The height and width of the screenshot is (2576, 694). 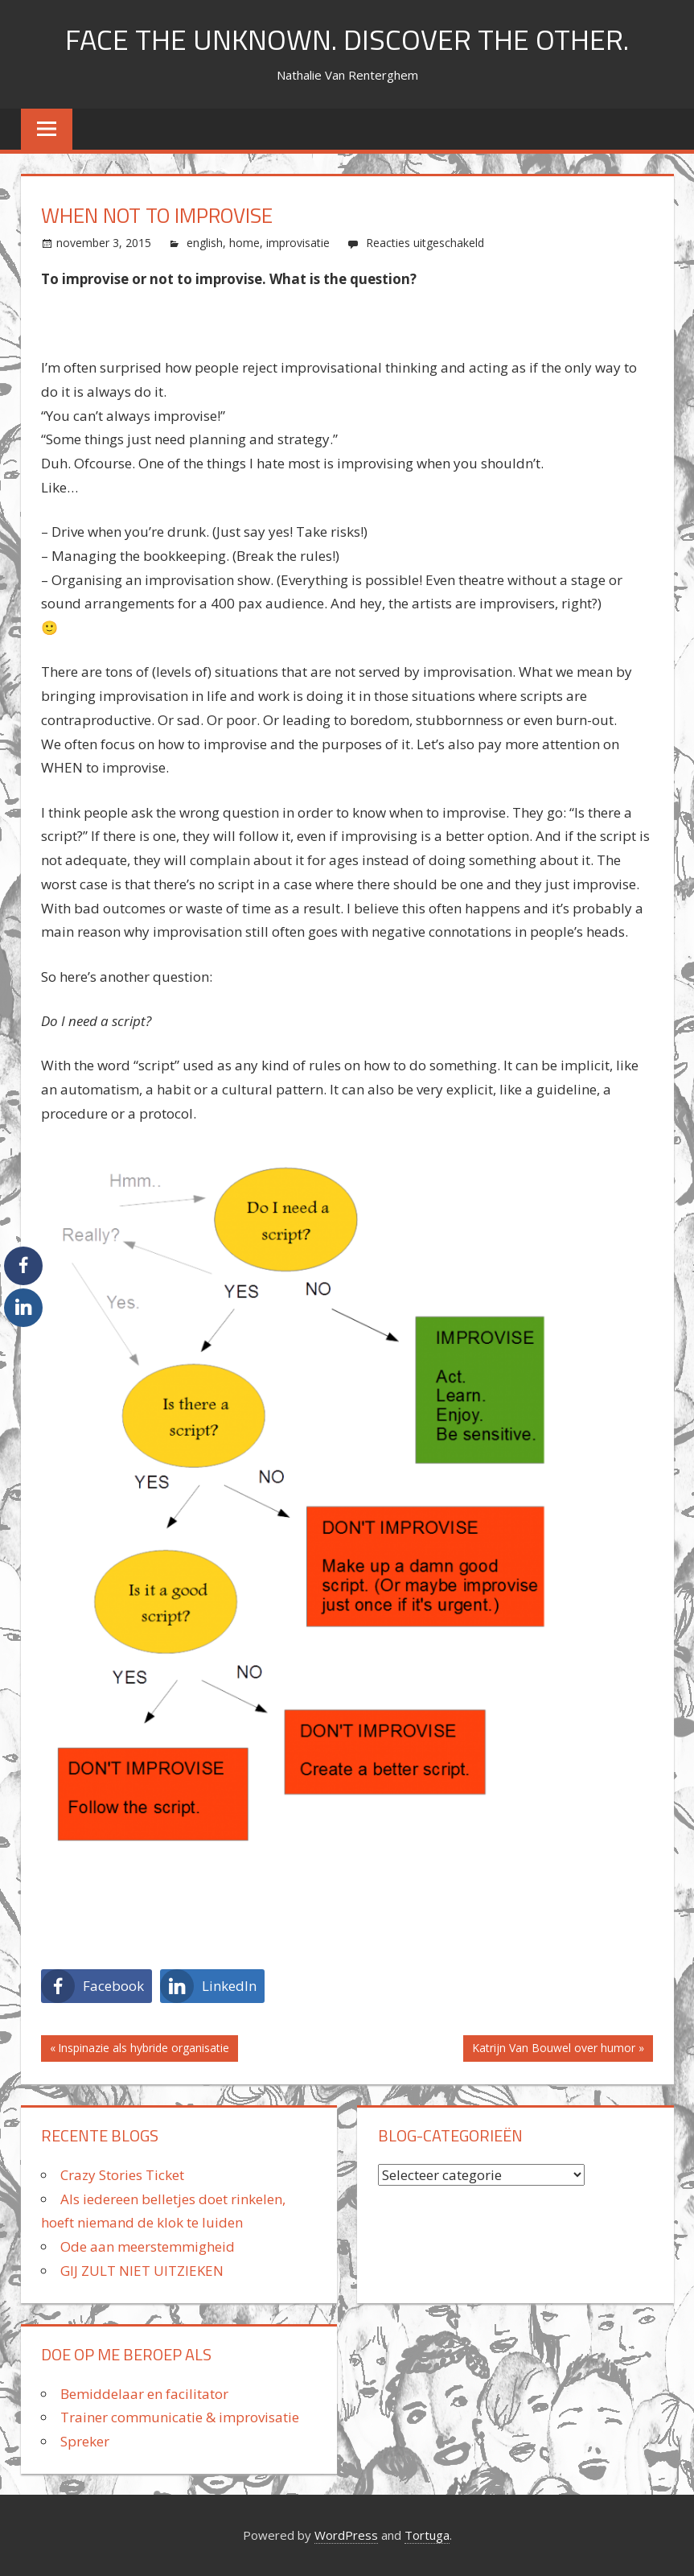 I want to click on WordPress, so click(x=346, y=2535).